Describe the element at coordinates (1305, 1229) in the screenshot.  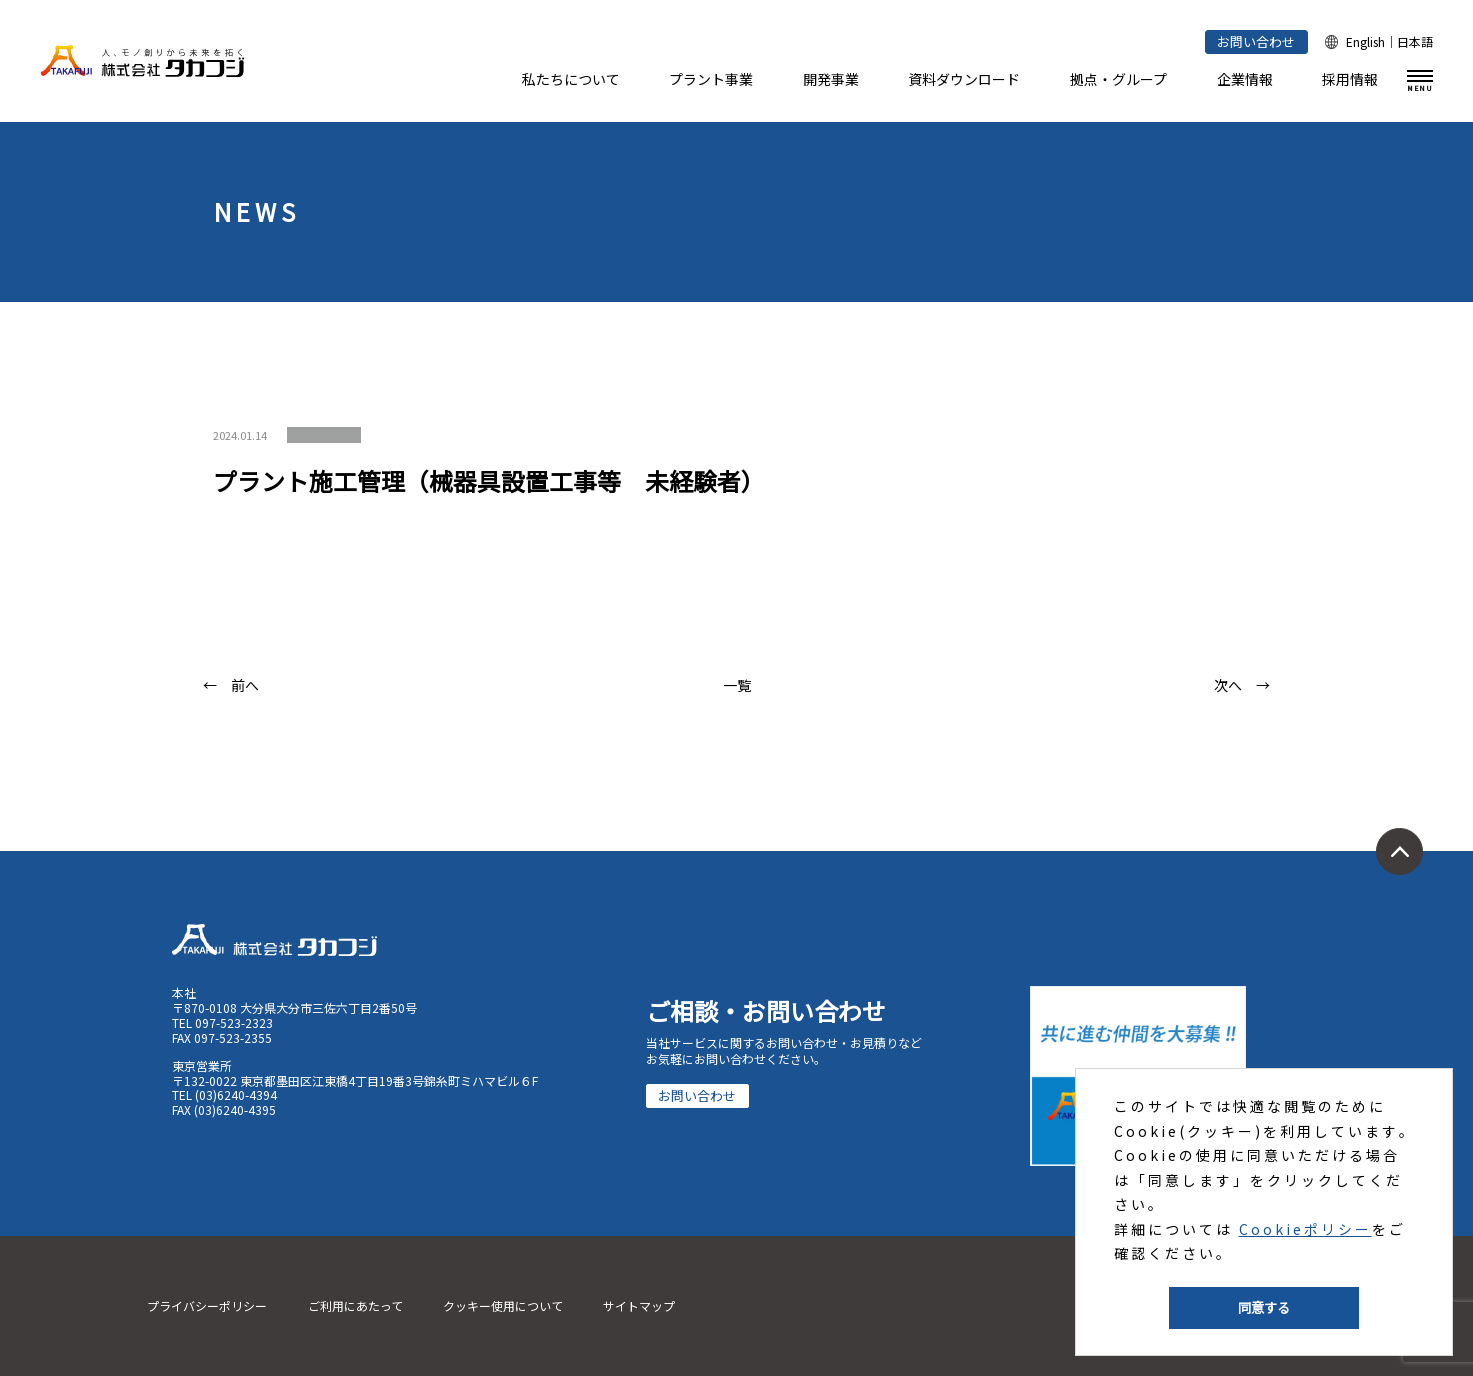
I see `Cookieポリシー` at that location.